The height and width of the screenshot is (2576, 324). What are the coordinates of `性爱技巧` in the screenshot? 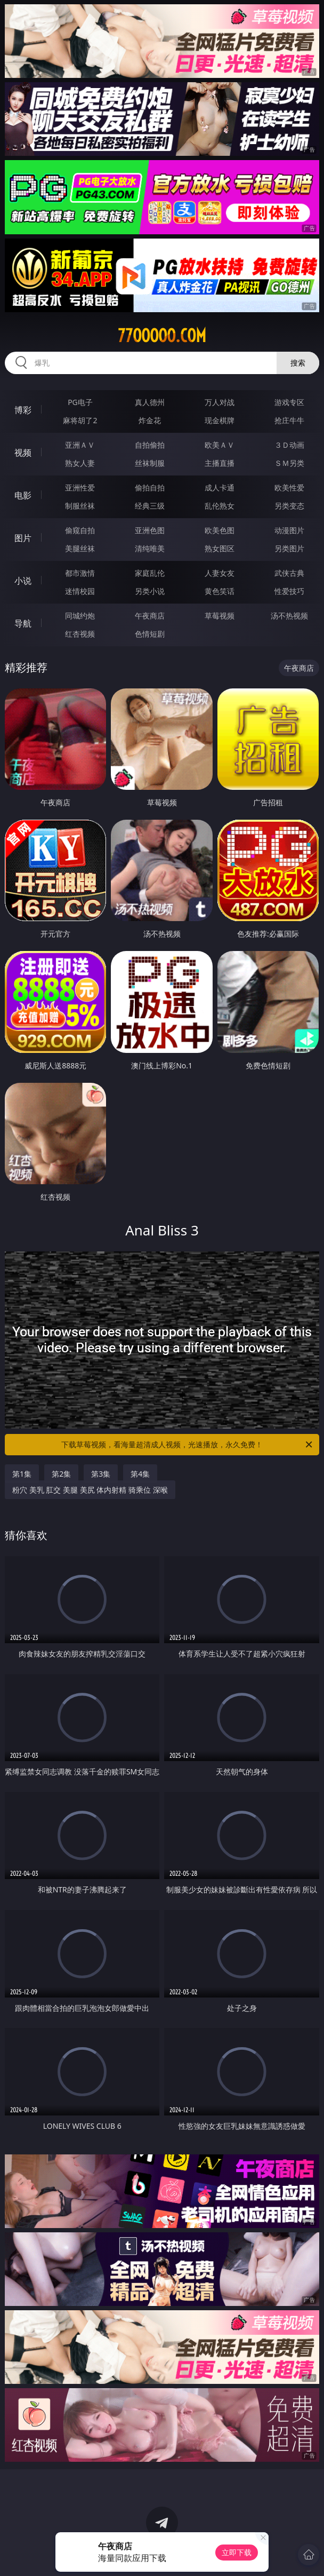 It's located at (289, 591).